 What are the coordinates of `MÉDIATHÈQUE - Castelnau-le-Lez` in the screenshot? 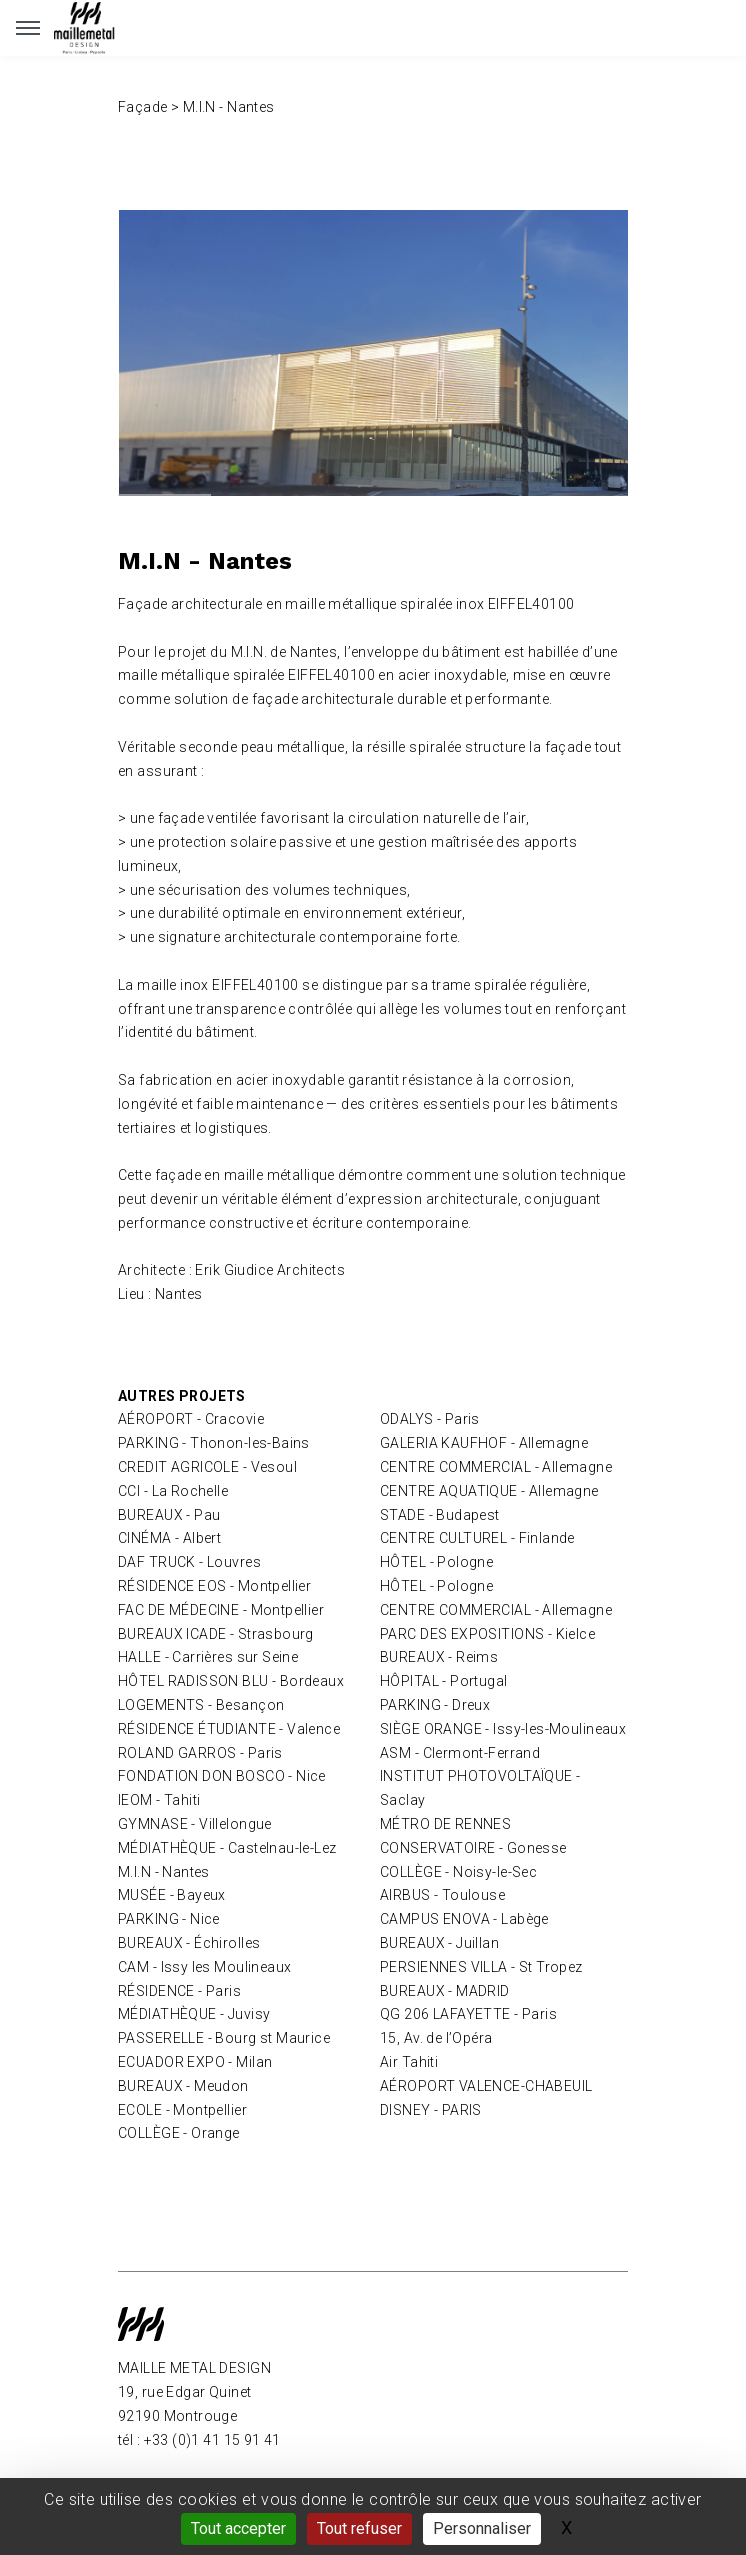 It's located at (227, 1848).